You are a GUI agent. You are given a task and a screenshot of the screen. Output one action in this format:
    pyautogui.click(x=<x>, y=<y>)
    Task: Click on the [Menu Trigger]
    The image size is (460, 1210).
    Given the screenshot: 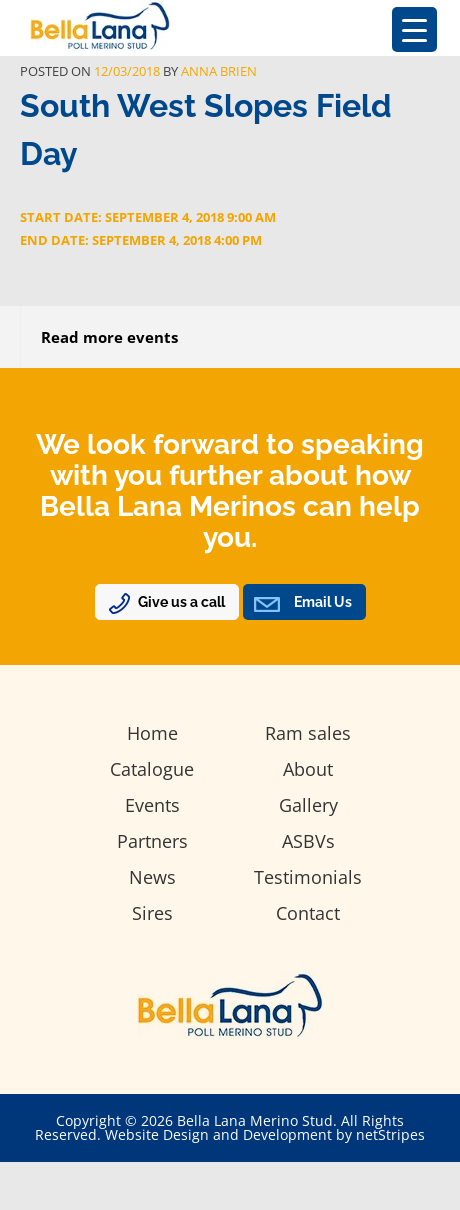 What is the action you would take?
    pyautogui.click(x=414, y=29)
    